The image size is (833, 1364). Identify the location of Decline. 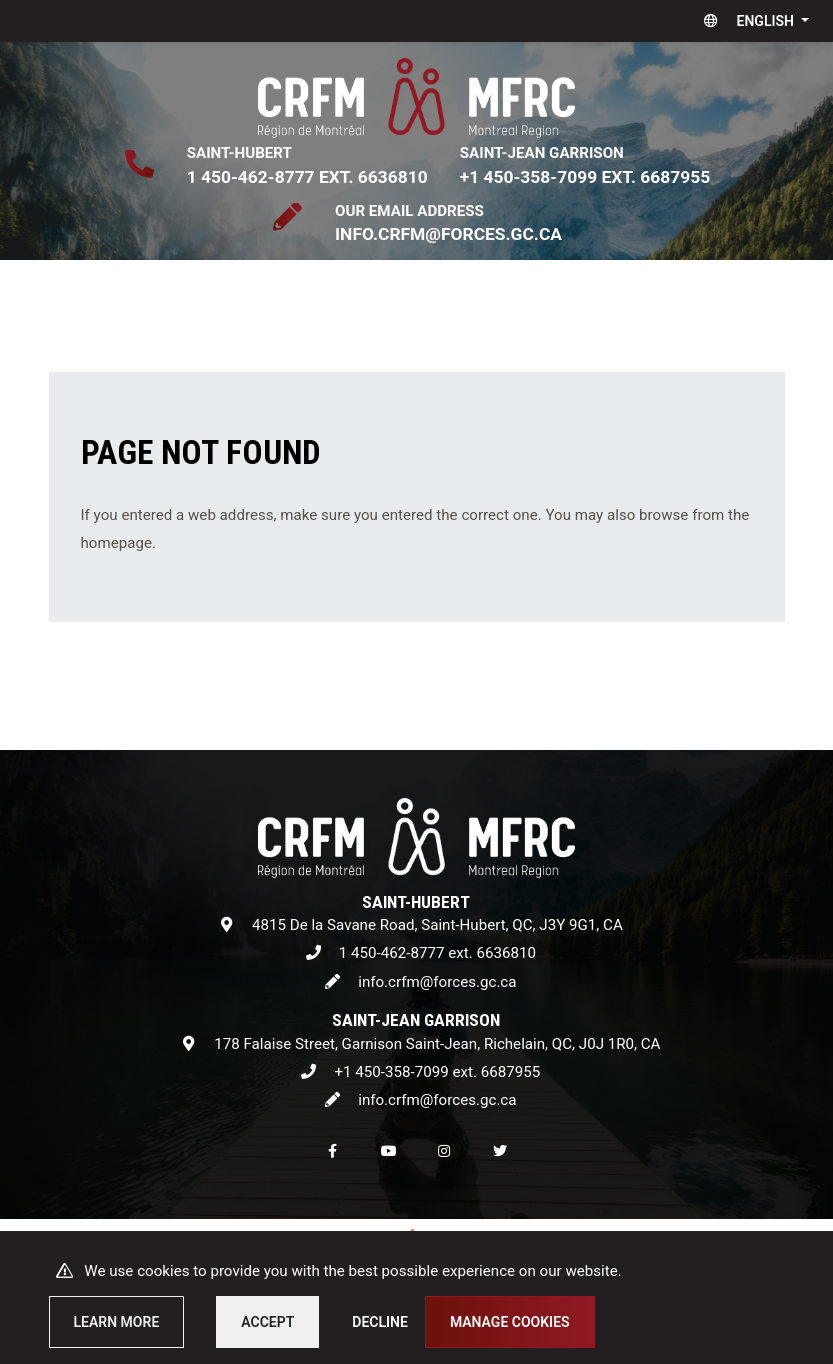
(380, 1322).